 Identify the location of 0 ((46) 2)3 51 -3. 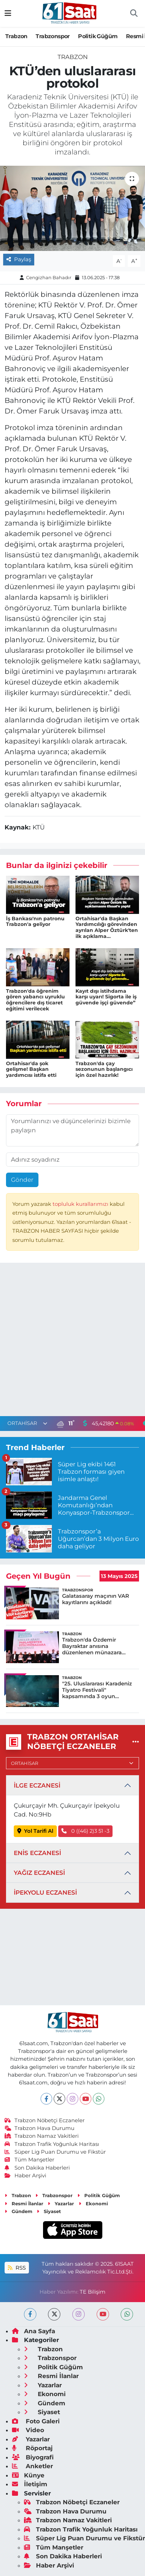
(85, 1831).